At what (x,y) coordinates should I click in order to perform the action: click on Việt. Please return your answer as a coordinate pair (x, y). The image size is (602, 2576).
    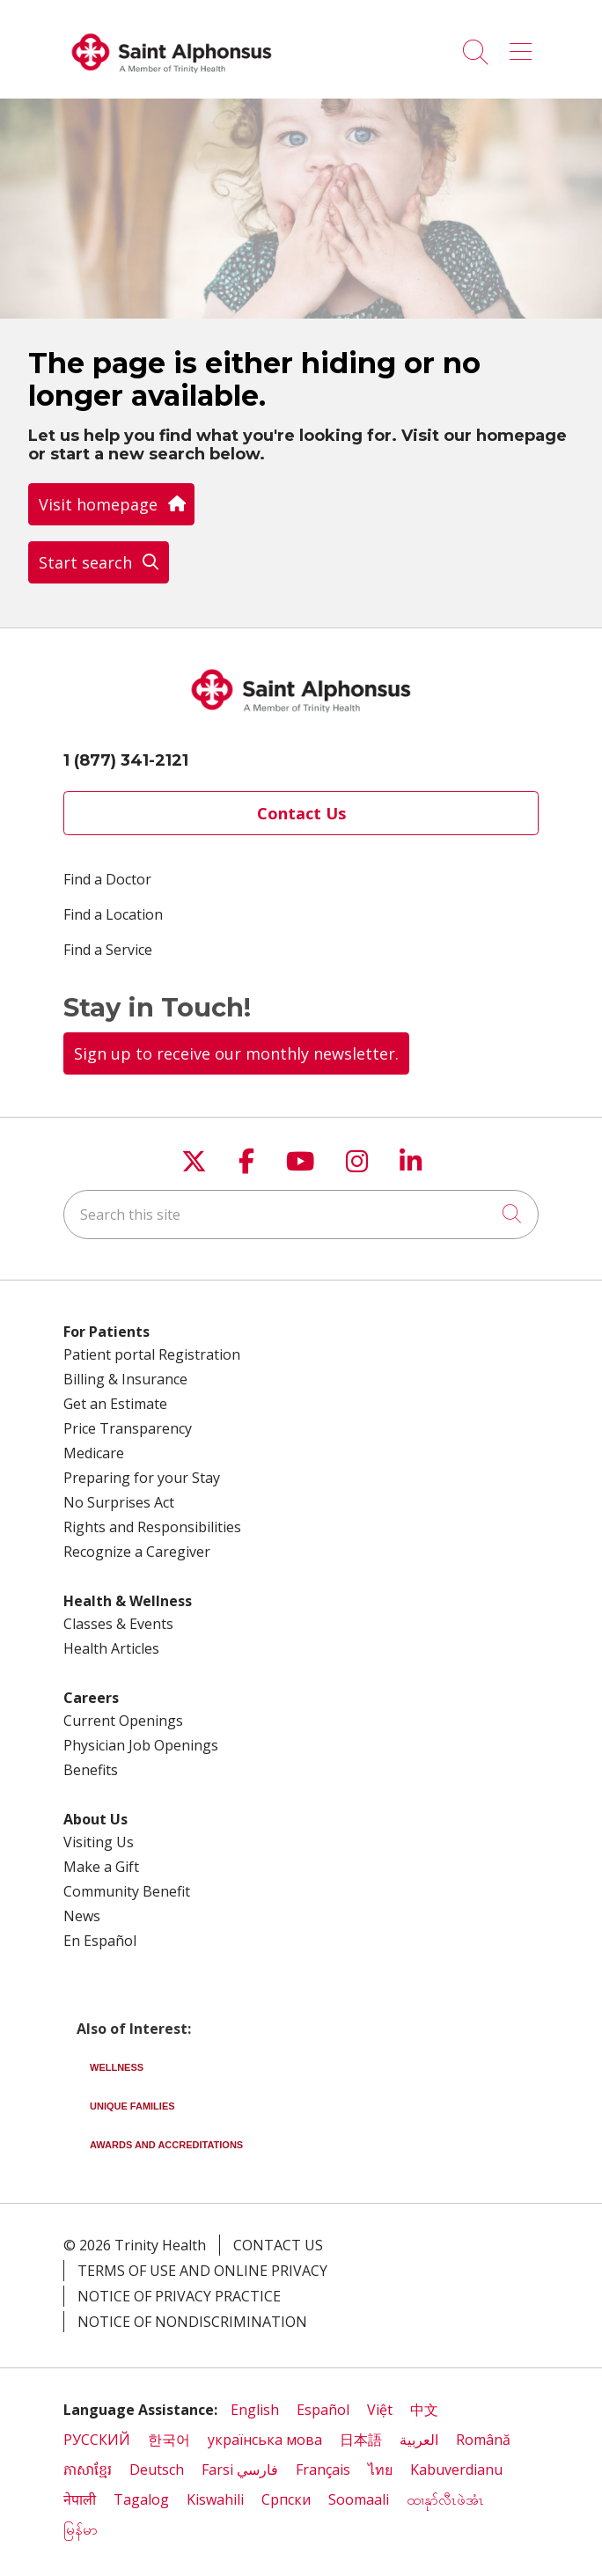
    Looking at the image, I should click on (380, 2409).